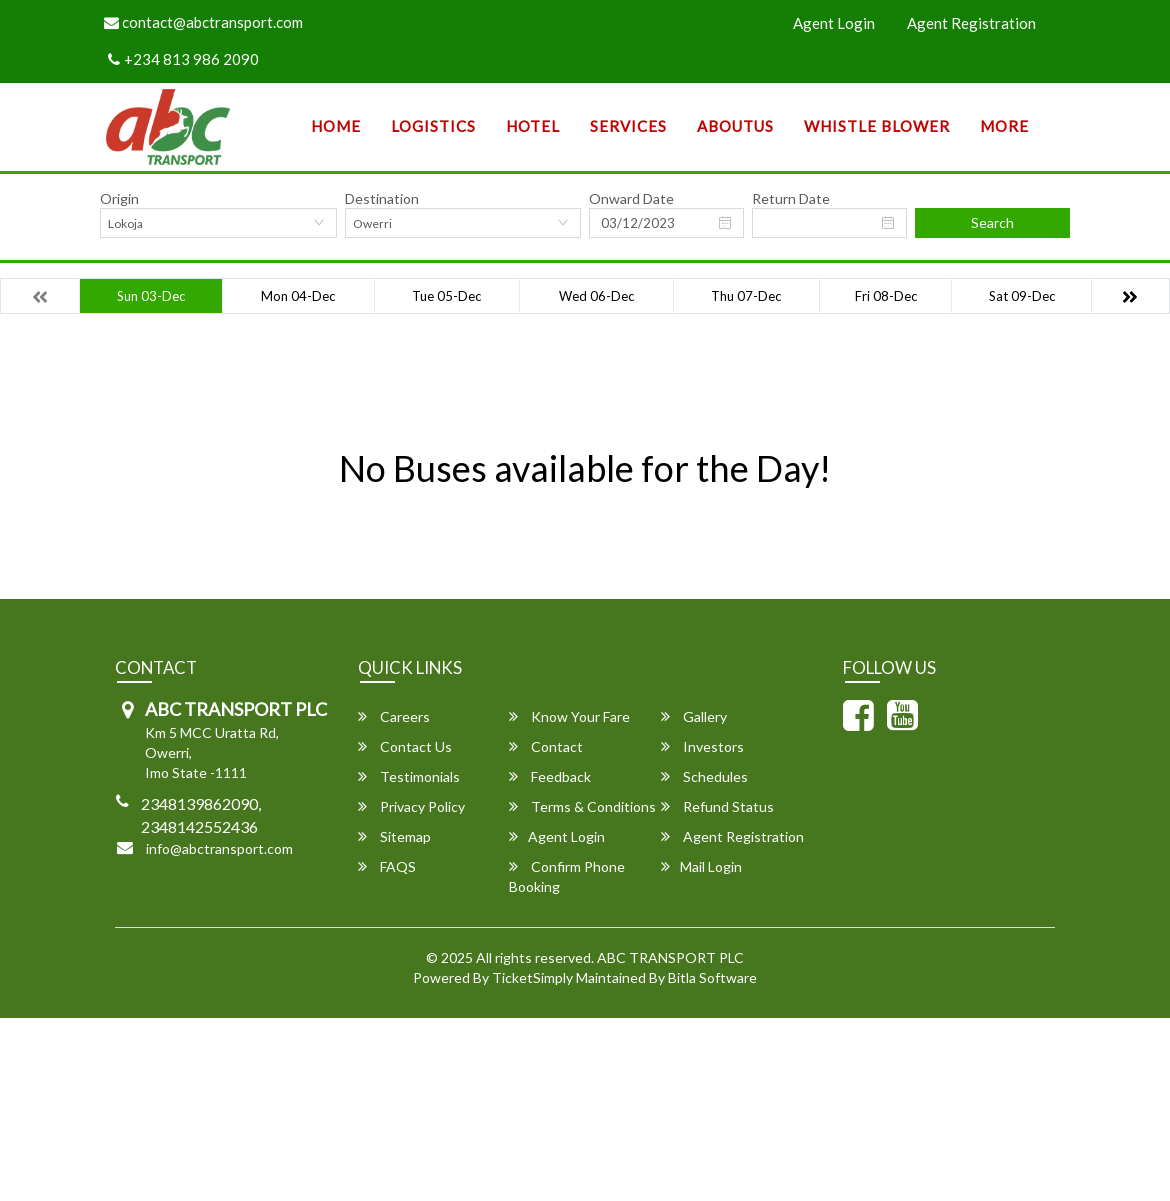  I want to click on Schedules, so click(704, 776).